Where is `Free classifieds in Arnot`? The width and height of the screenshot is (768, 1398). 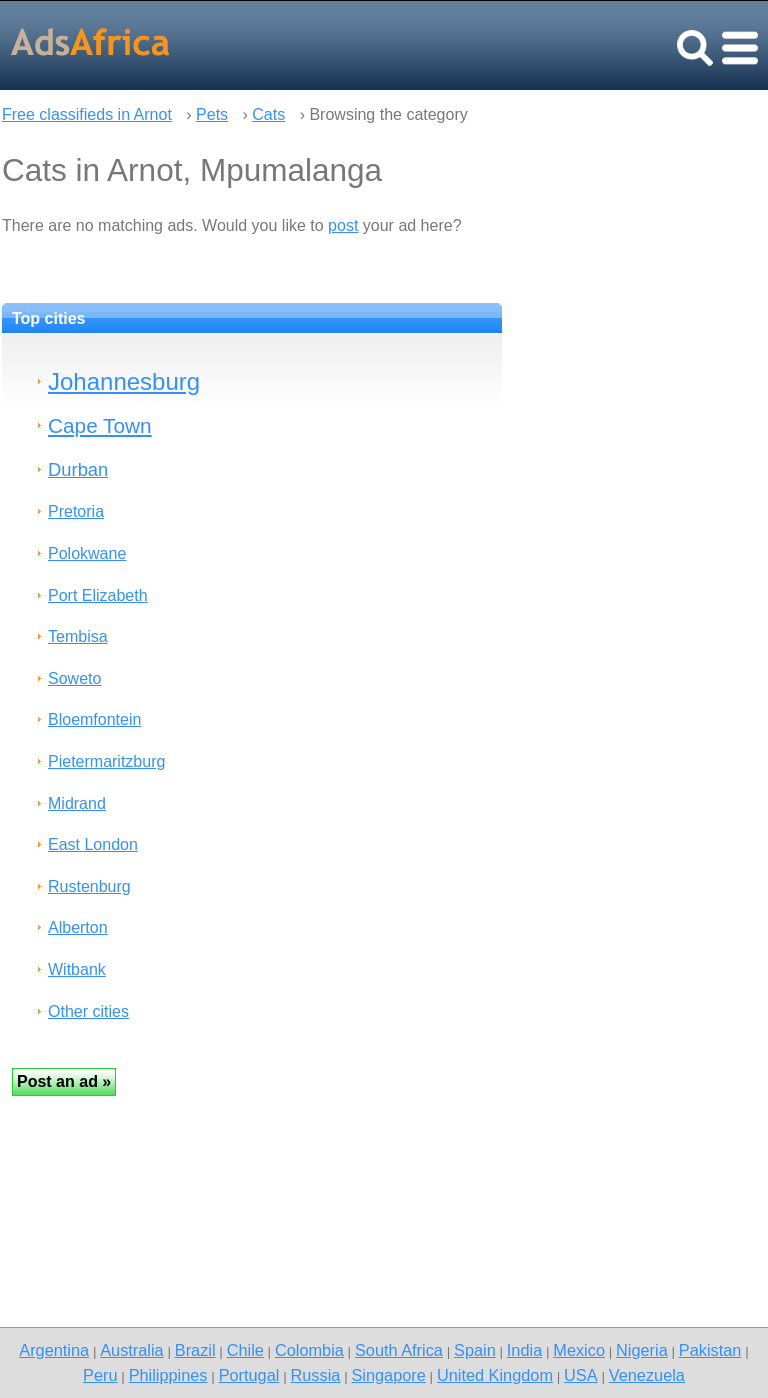
Free classifieds in Arnot is located at coordinates (87, 114).